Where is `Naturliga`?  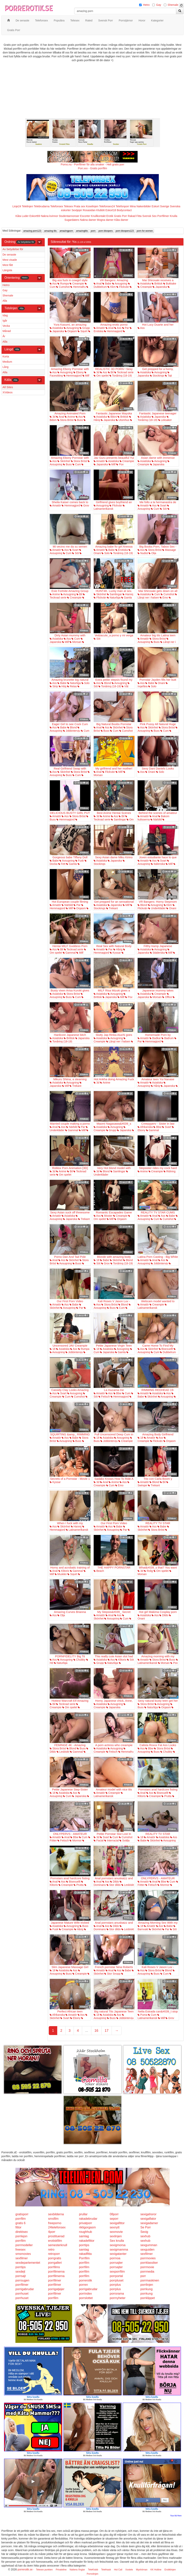
Naturliga is located at coordinates (113, 597).